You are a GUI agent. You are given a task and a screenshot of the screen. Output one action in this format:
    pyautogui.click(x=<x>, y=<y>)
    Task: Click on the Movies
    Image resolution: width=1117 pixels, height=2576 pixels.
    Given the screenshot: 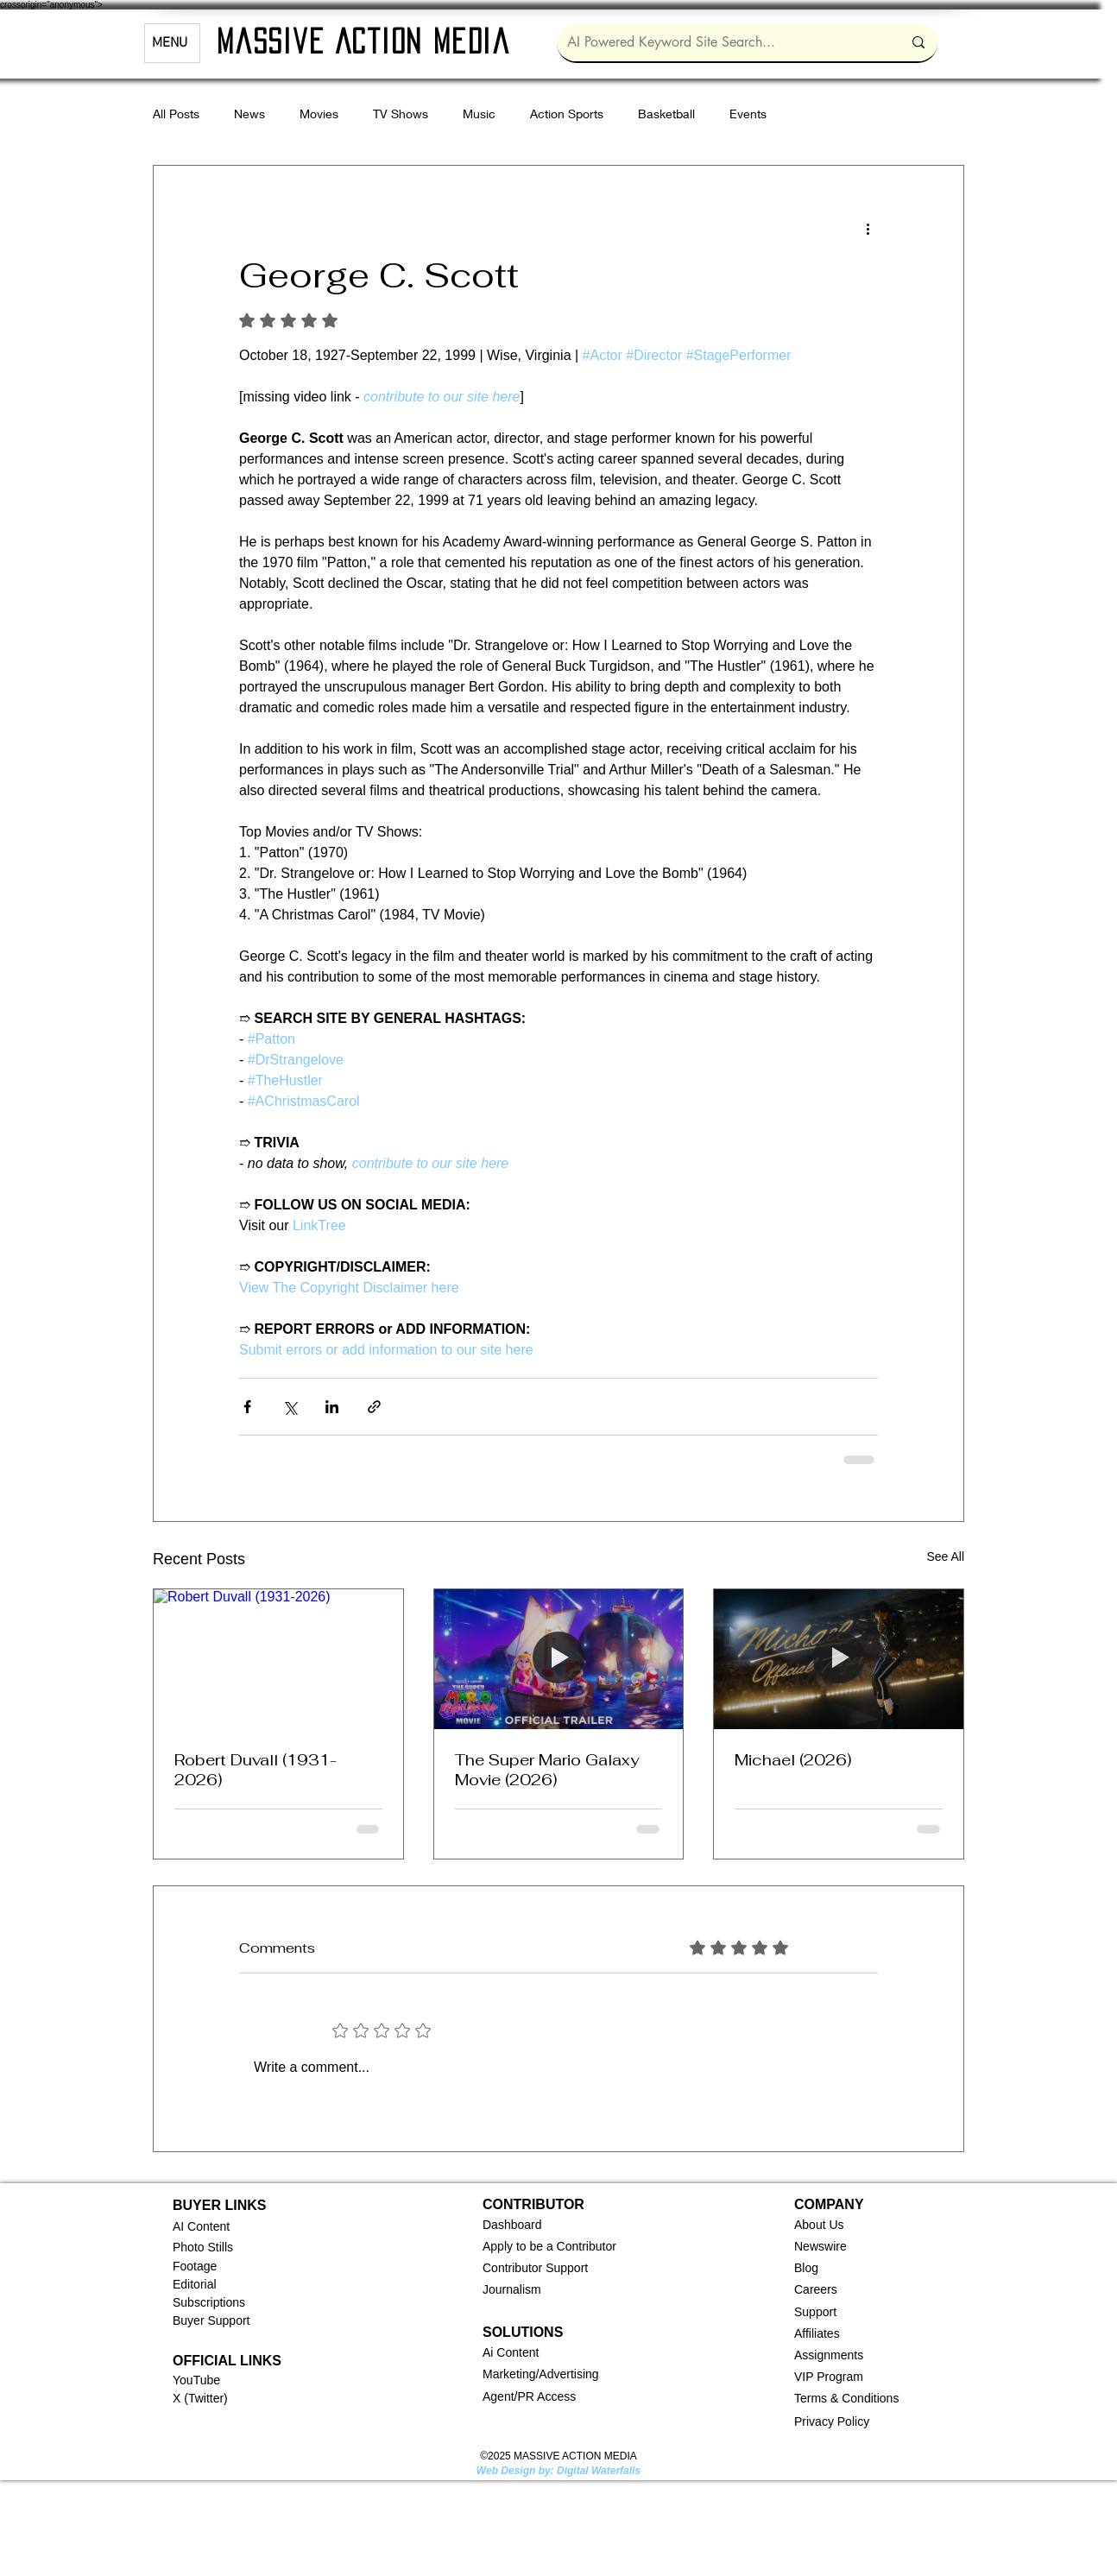 What is the action you would take?
    pyautogui.click(x=319, y=113)
    